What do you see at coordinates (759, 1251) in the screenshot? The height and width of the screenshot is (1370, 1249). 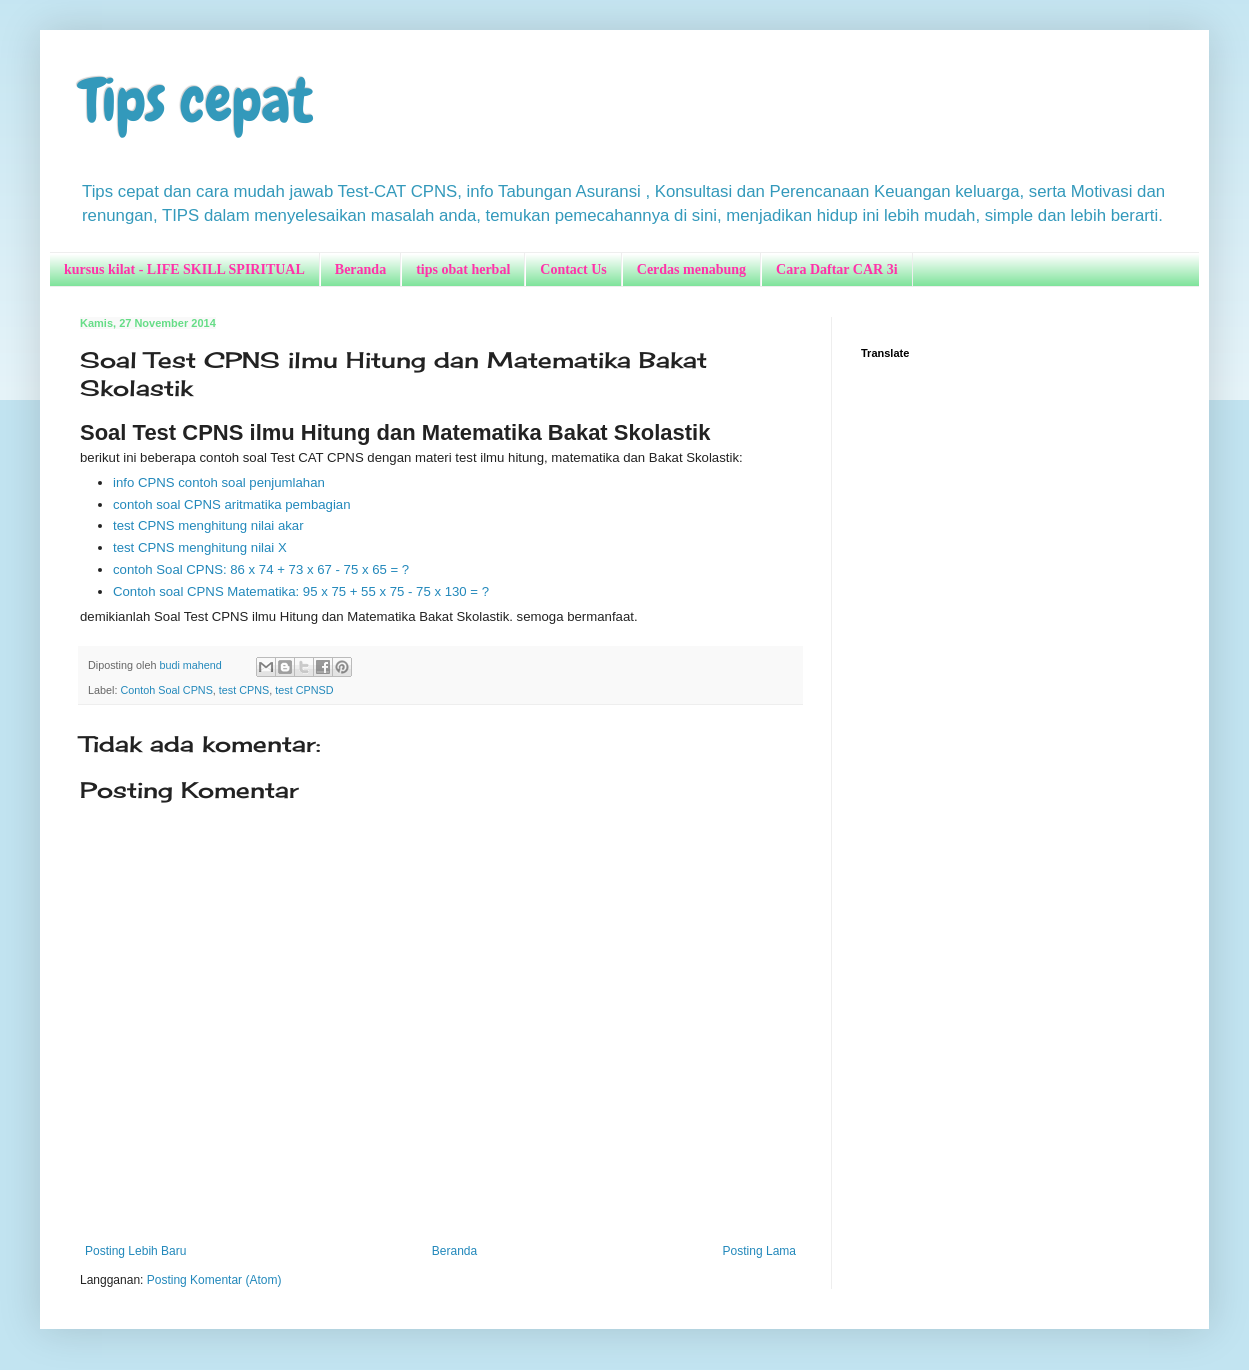 I see `Posting Lama` at bounding box center [759, 1251].